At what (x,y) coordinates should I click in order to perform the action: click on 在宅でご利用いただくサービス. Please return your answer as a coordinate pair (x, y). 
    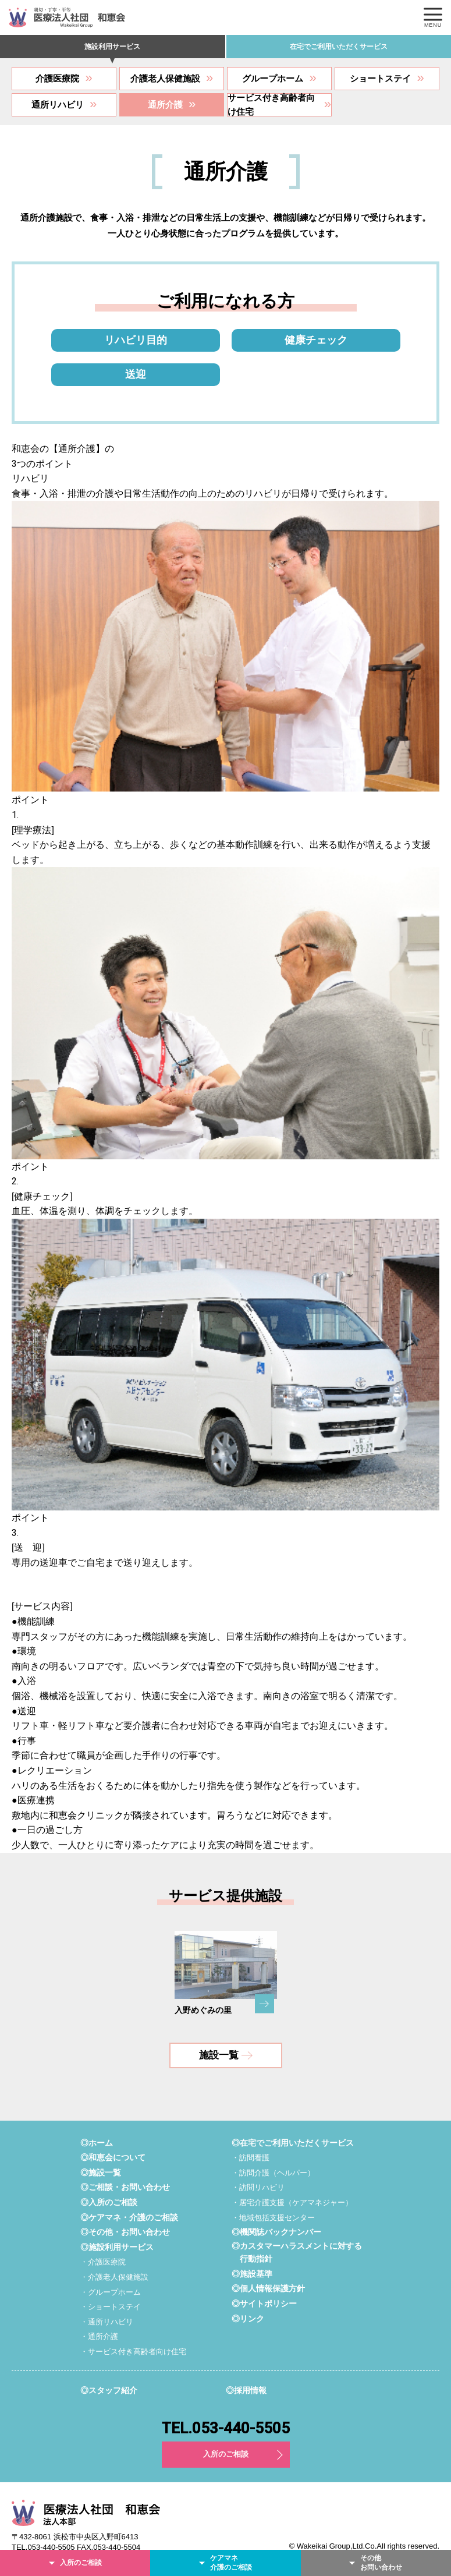
    Looking at the image, I should click on (339, 47).